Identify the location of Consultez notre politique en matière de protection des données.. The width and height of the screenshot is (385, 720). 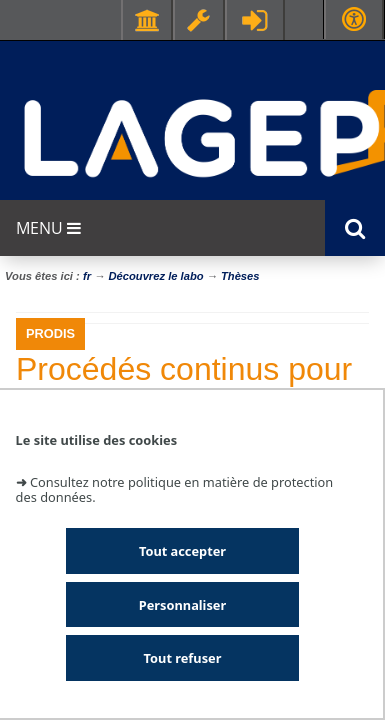
(175, 489).